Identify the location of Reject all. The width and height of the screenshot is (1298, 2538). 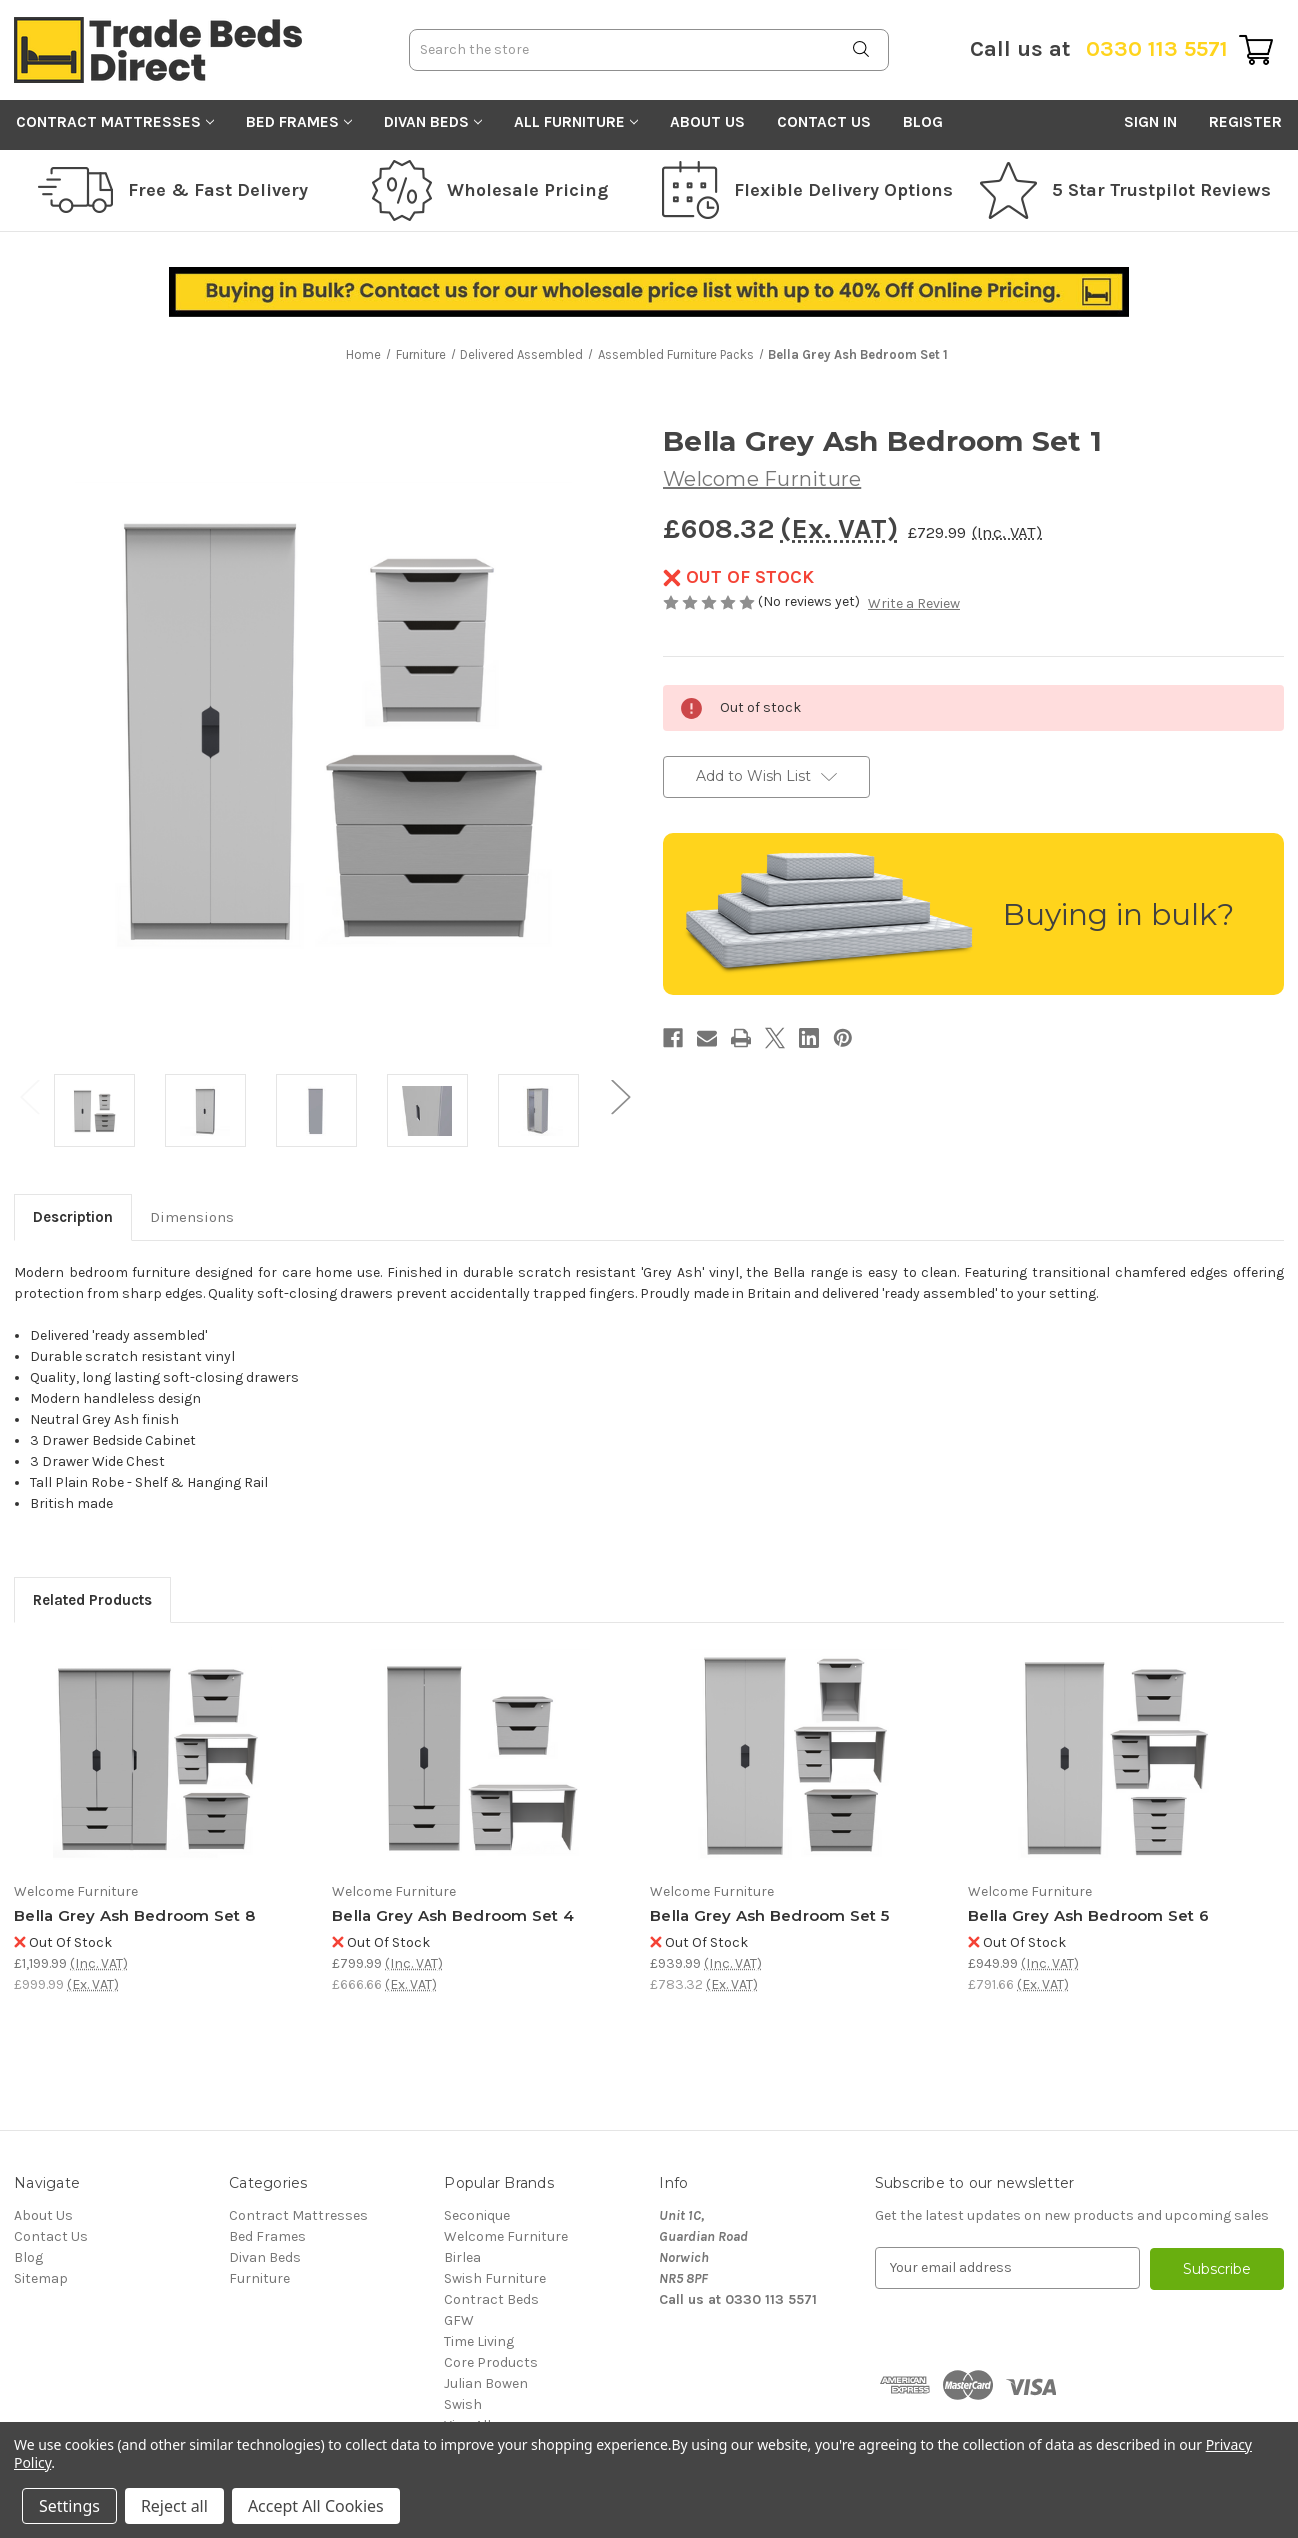
(174, 2506).